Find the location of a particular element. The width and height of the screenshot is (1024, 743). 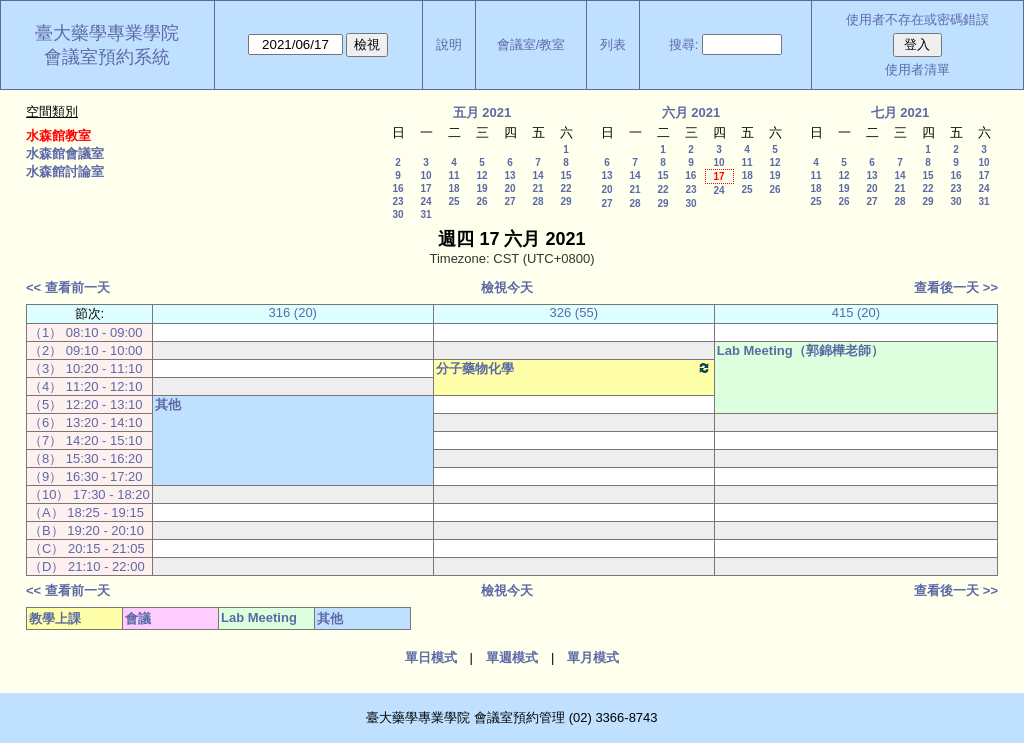

列表 is located at coordinates (613, 44).